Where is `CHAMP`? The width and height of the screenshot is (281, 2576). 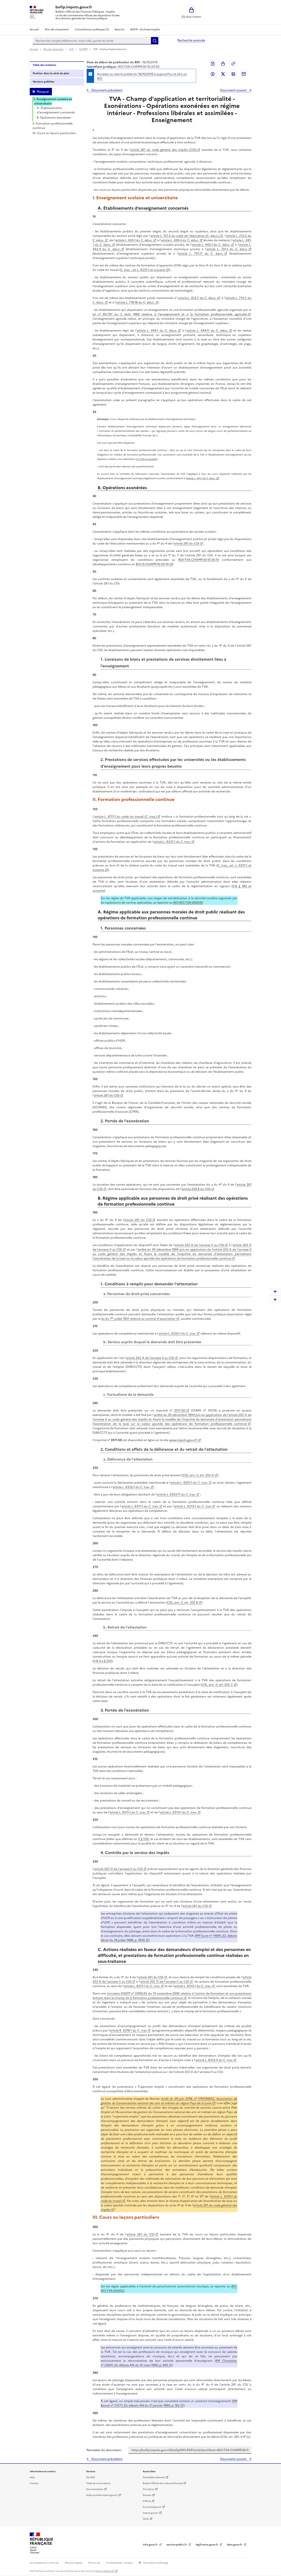 CHAMP is located at coordinates (83, 49).